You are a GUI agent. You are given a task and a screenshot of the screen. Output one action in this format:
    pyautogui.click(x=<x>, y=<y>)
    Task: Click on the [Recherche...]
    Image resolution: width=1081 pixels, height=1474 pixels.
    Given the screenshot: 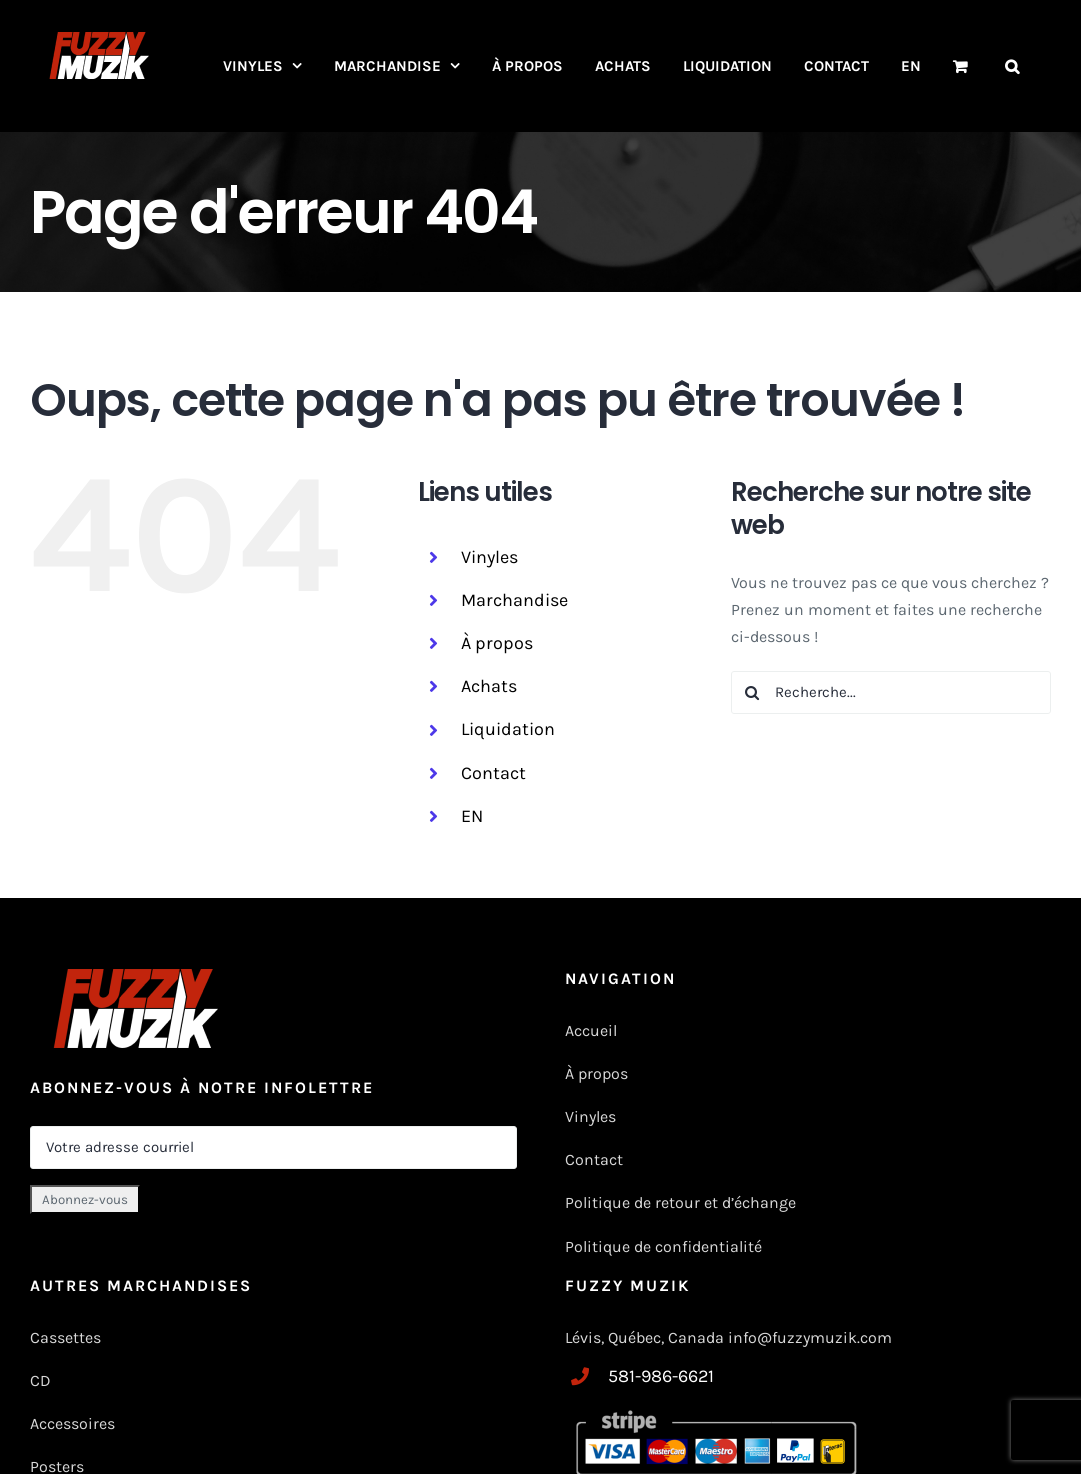 What is the action you would take?
    pyautogui.click(x=891, y=692)
    